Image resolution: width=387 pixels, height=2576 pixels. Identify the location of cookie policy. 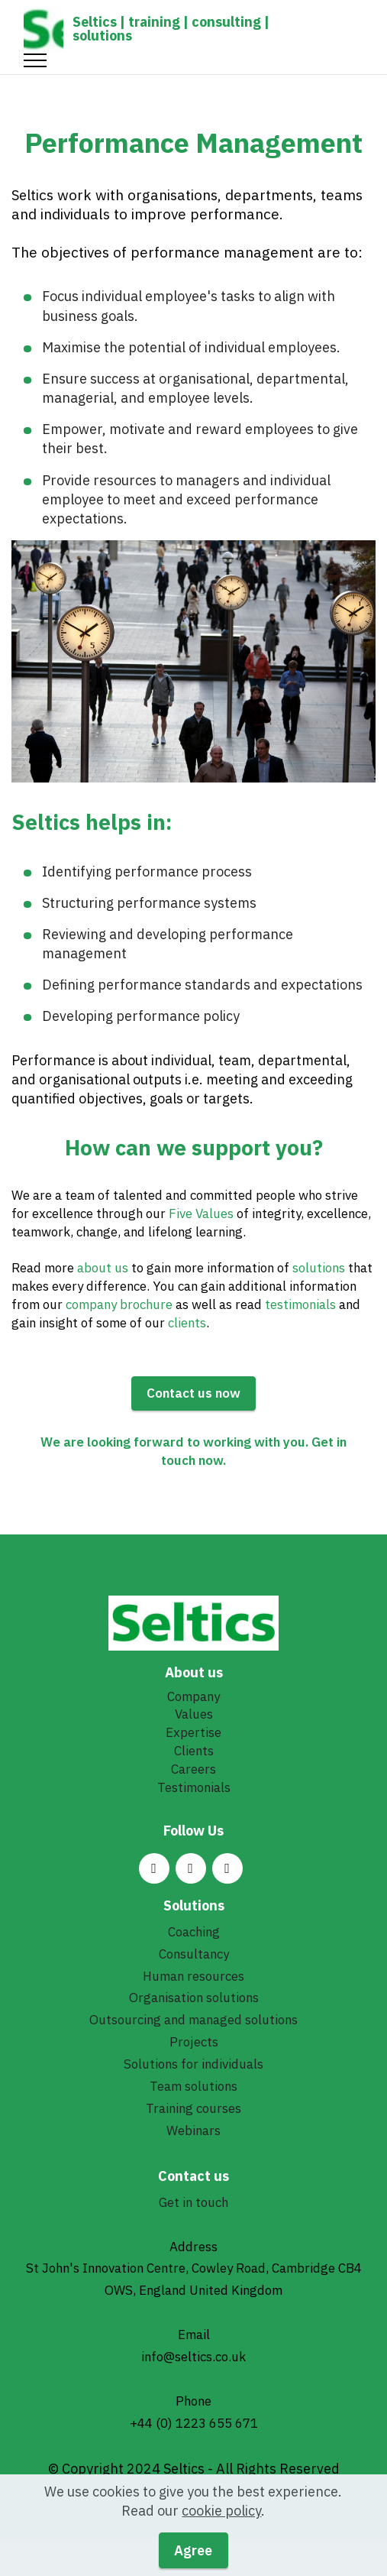
(221, 2534).